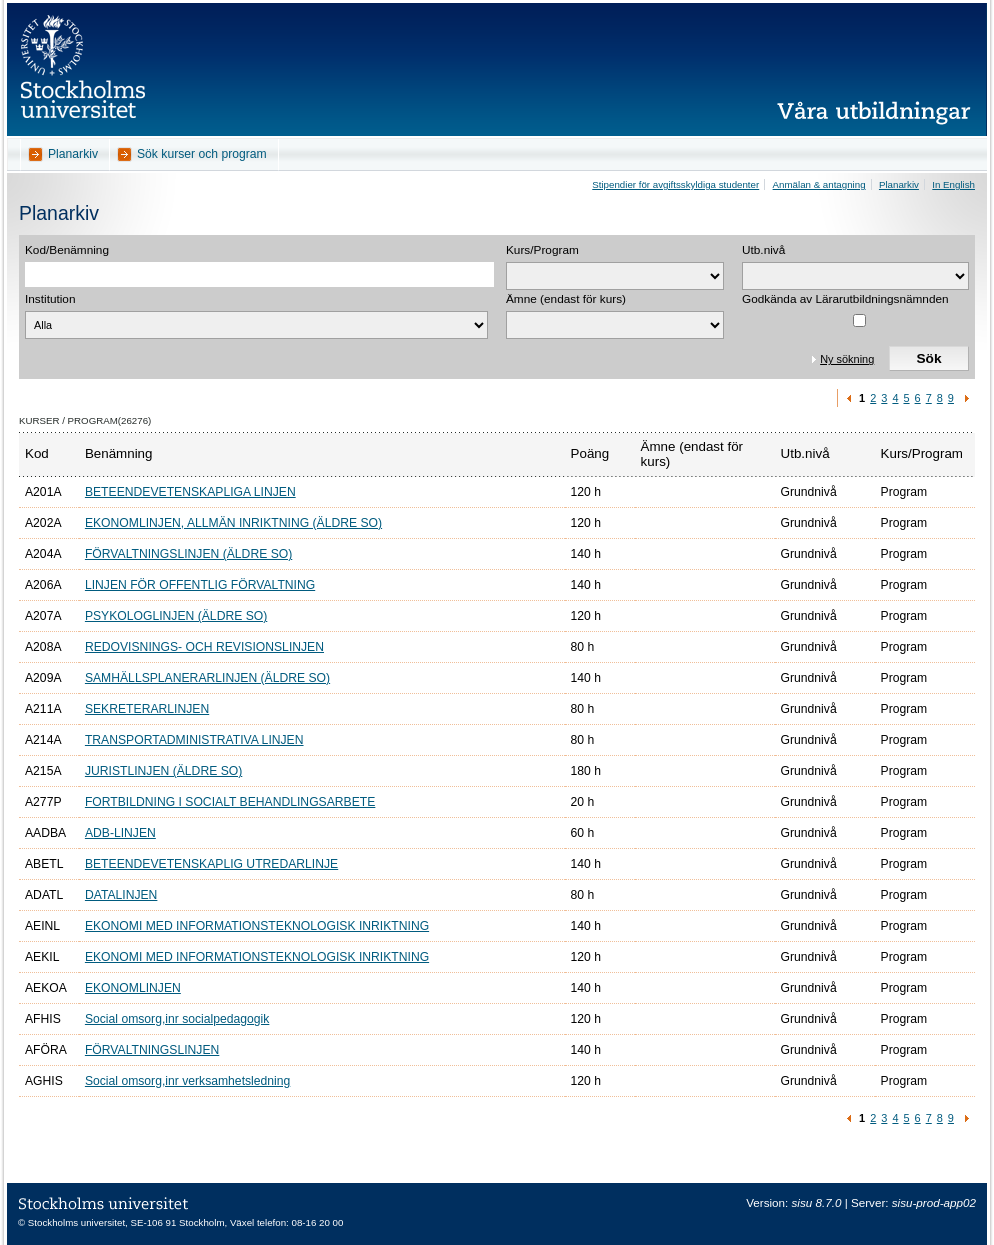  Describe the element at coordinates (675, 184) in the screenshot. I see `Stipendier för avgiftsskyldiga studenter` at that location.